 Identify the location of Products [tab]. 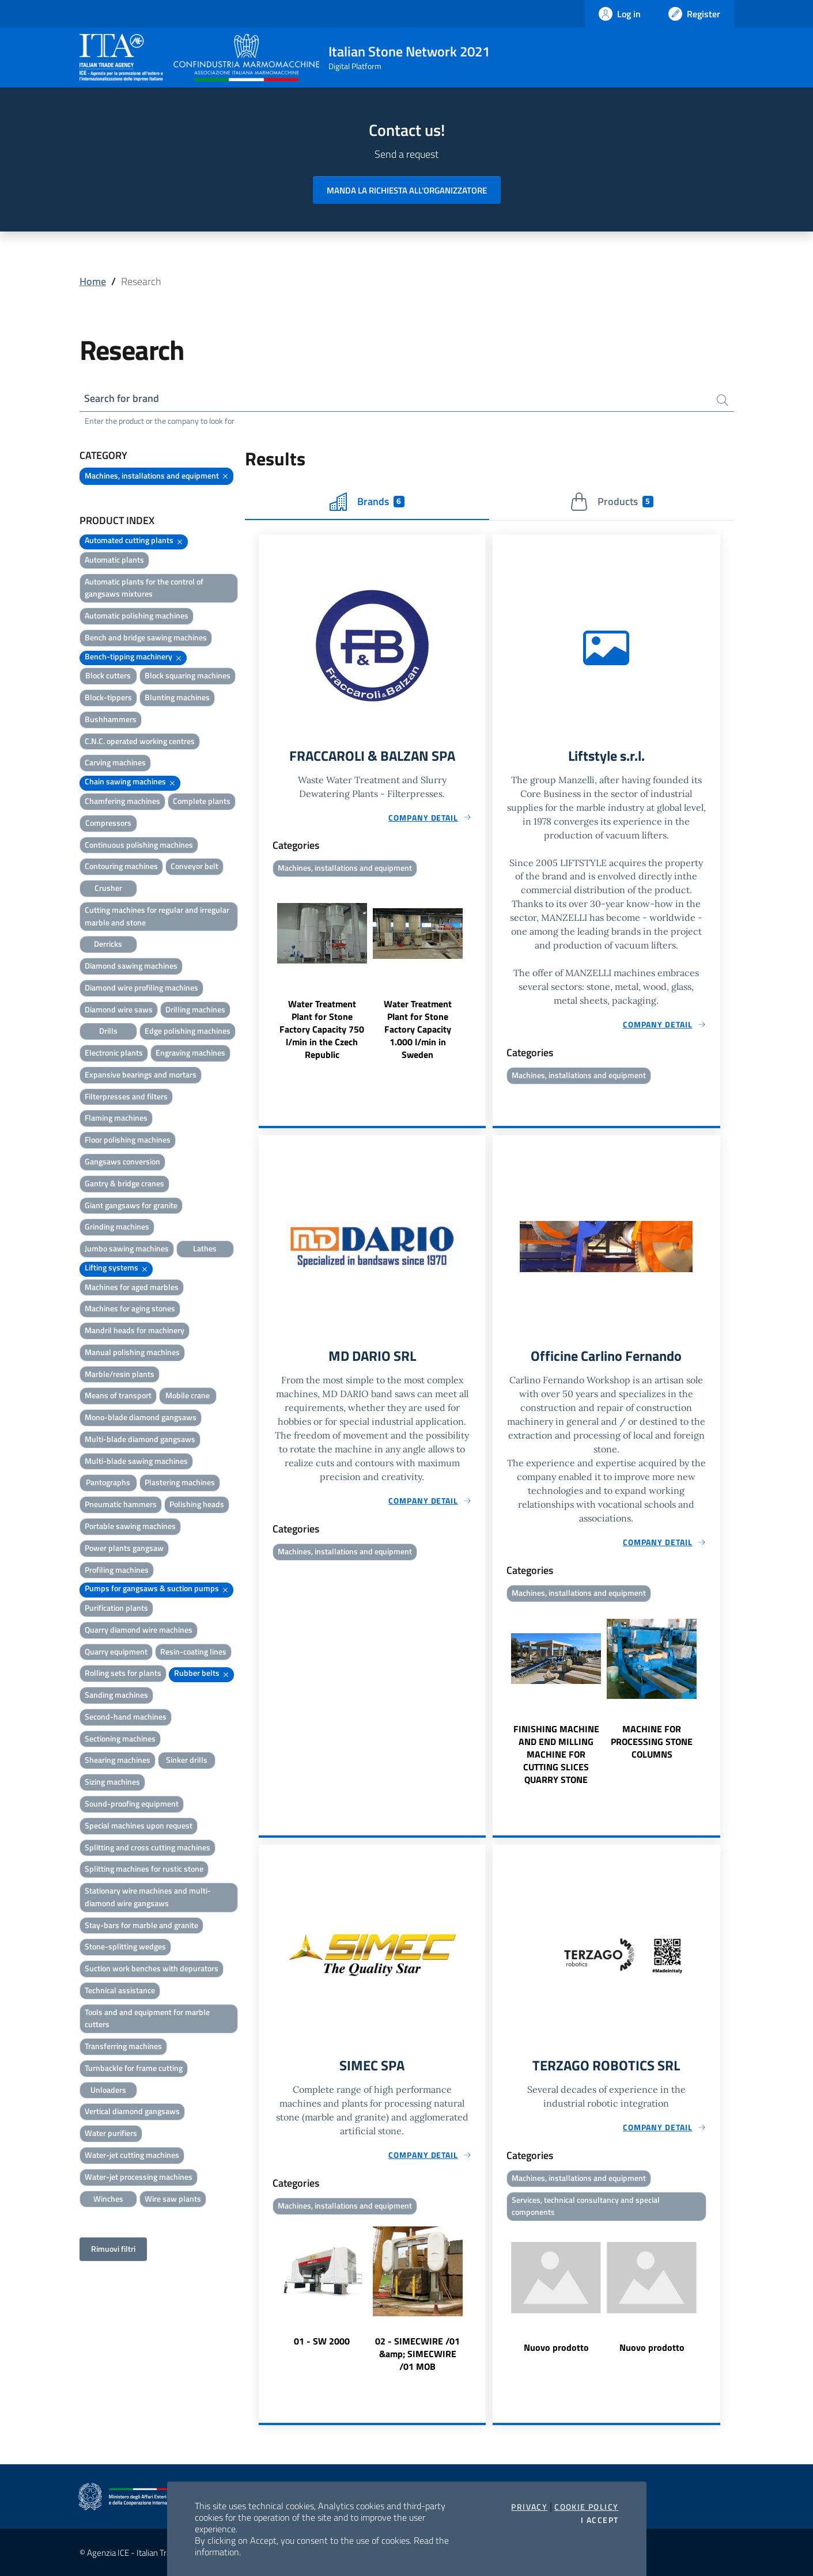
(611, 501).